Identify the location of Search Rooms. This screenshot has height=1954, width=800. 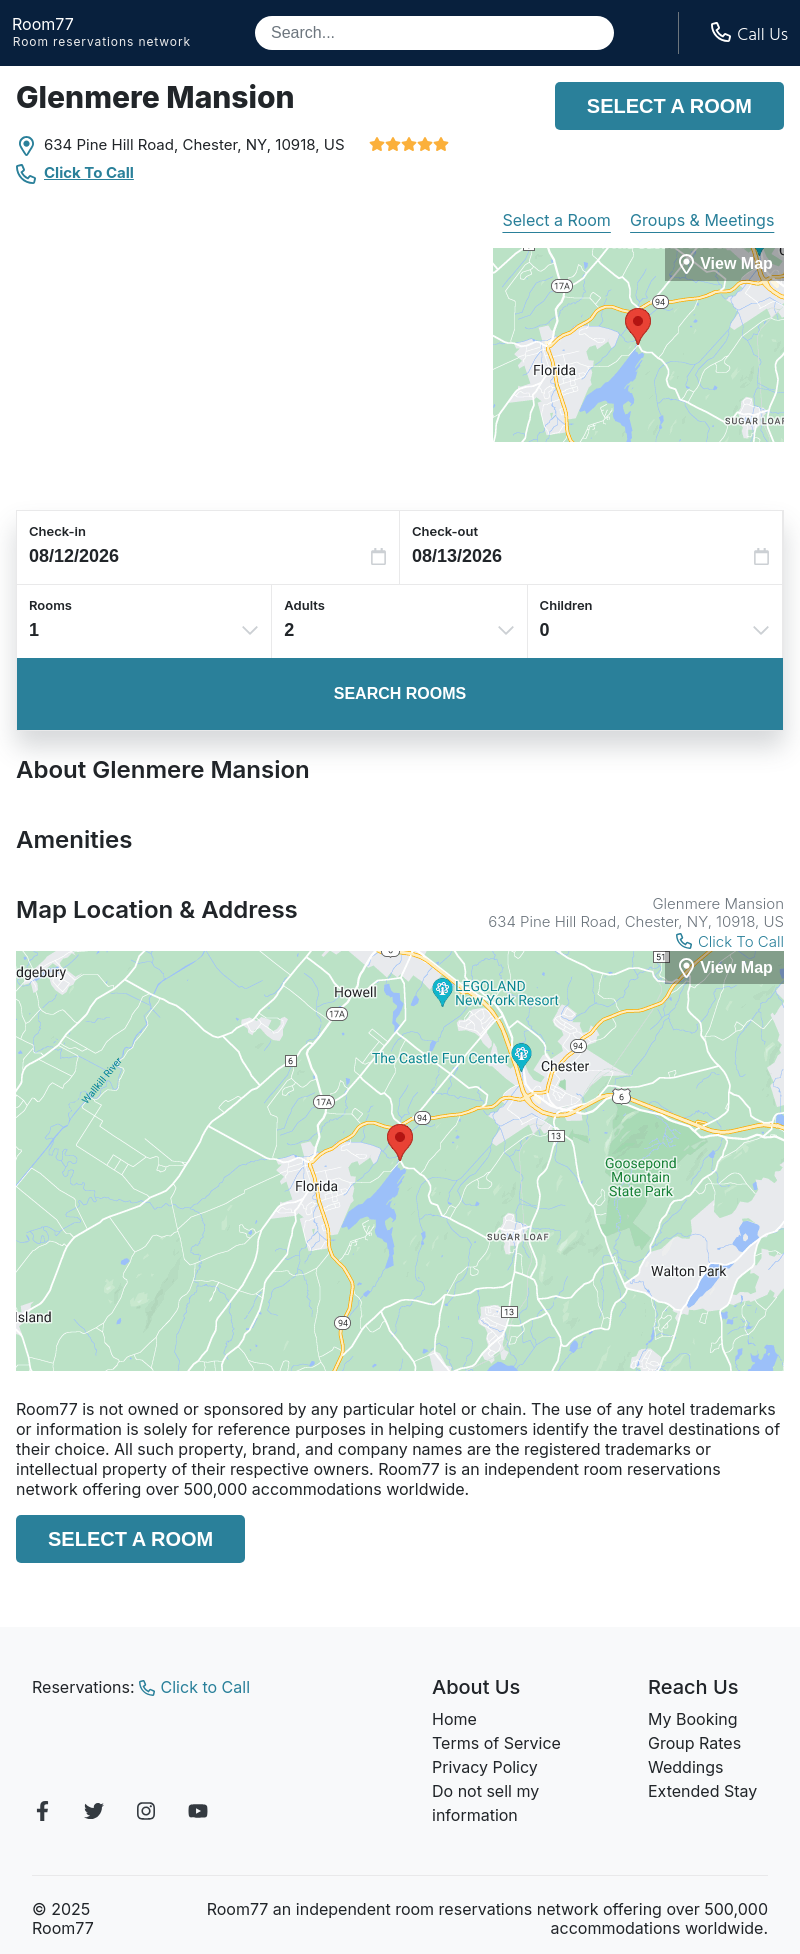
(400, 693).